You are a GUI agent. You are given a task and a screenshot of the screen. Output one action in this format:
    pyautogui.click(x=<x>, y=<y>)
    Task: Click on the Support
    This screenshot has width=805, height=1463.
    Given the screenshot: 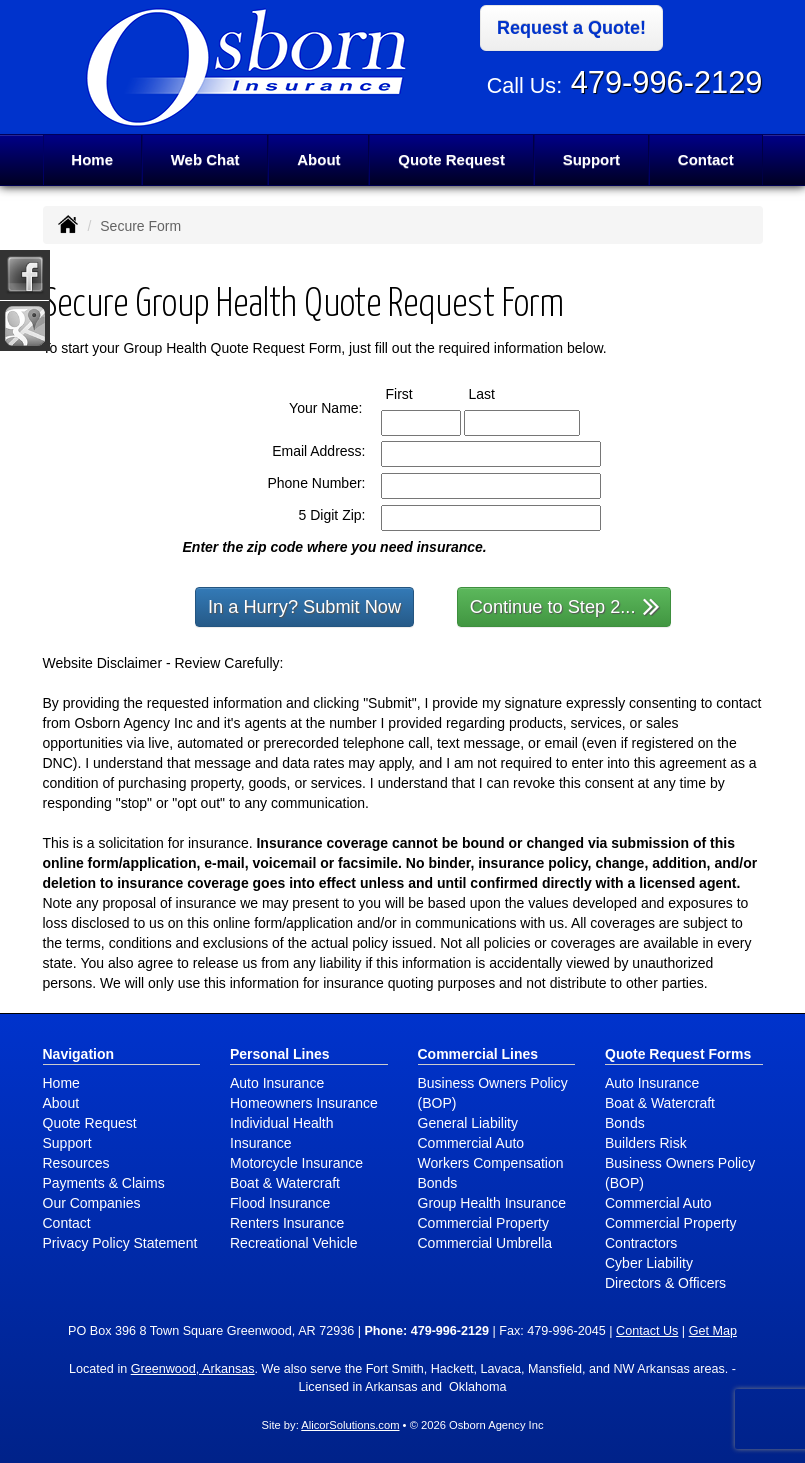 What is the action you would take?
    pyautogui.click(x=67, y=1143)
    